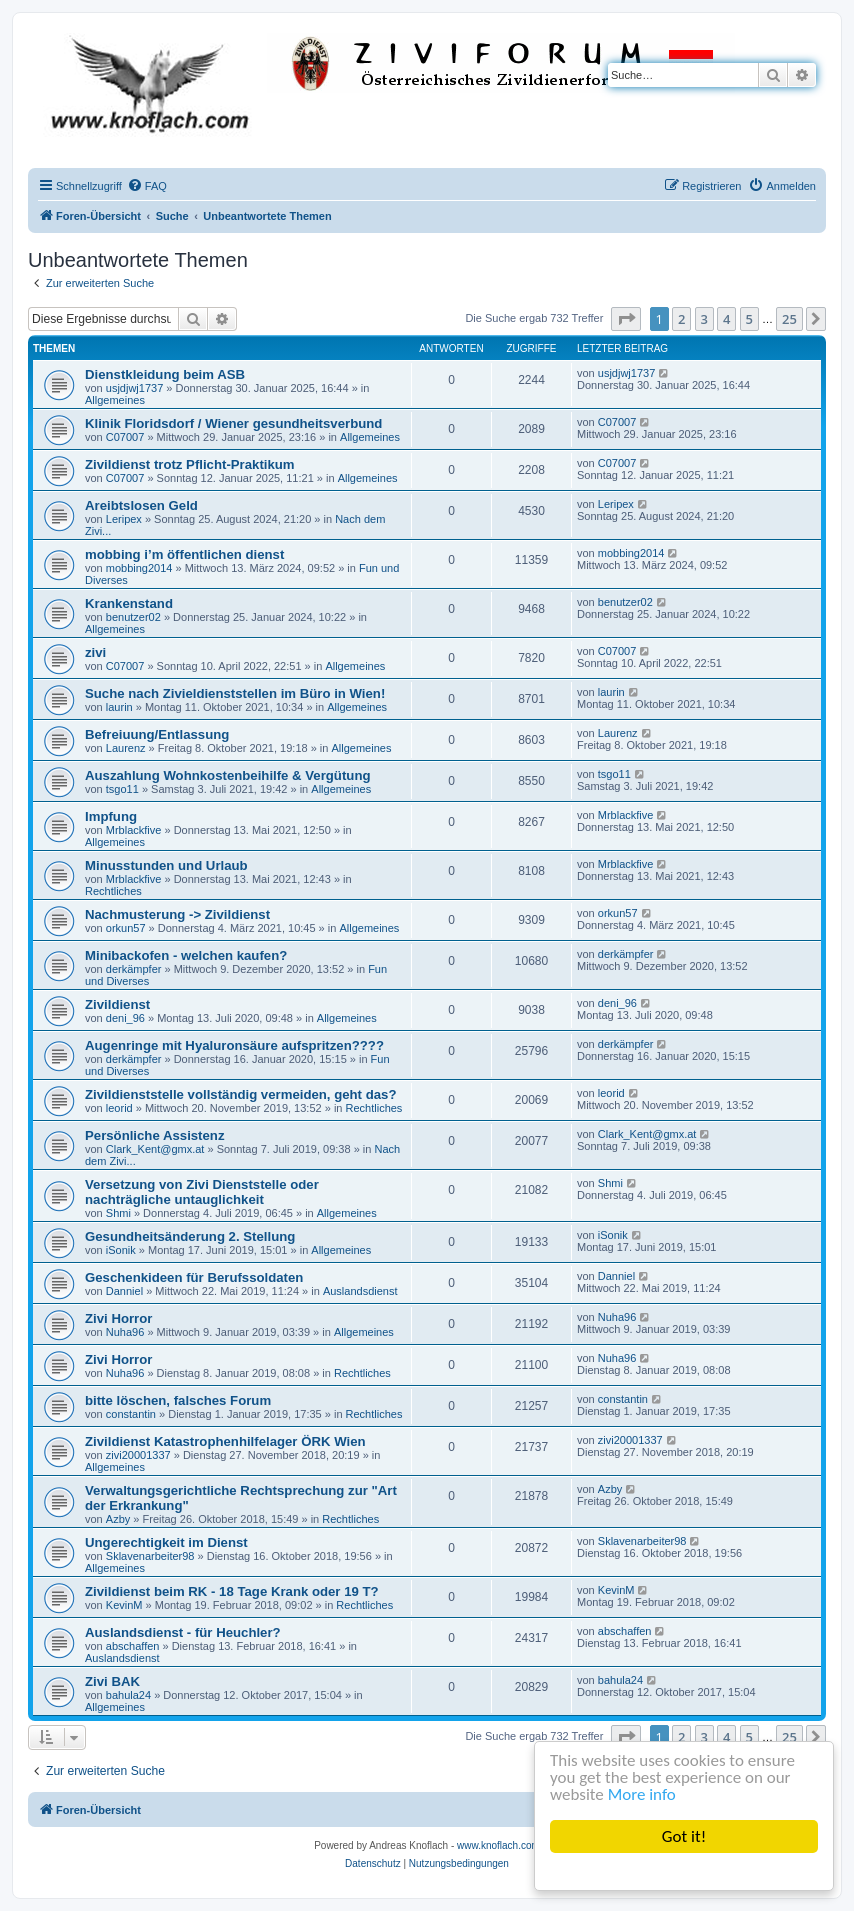  What do you see at coordinates (183, 1632) in the screenshot?
I see `Auslandsdienst - für Heuchler?` at bounding box center [183, 1632].